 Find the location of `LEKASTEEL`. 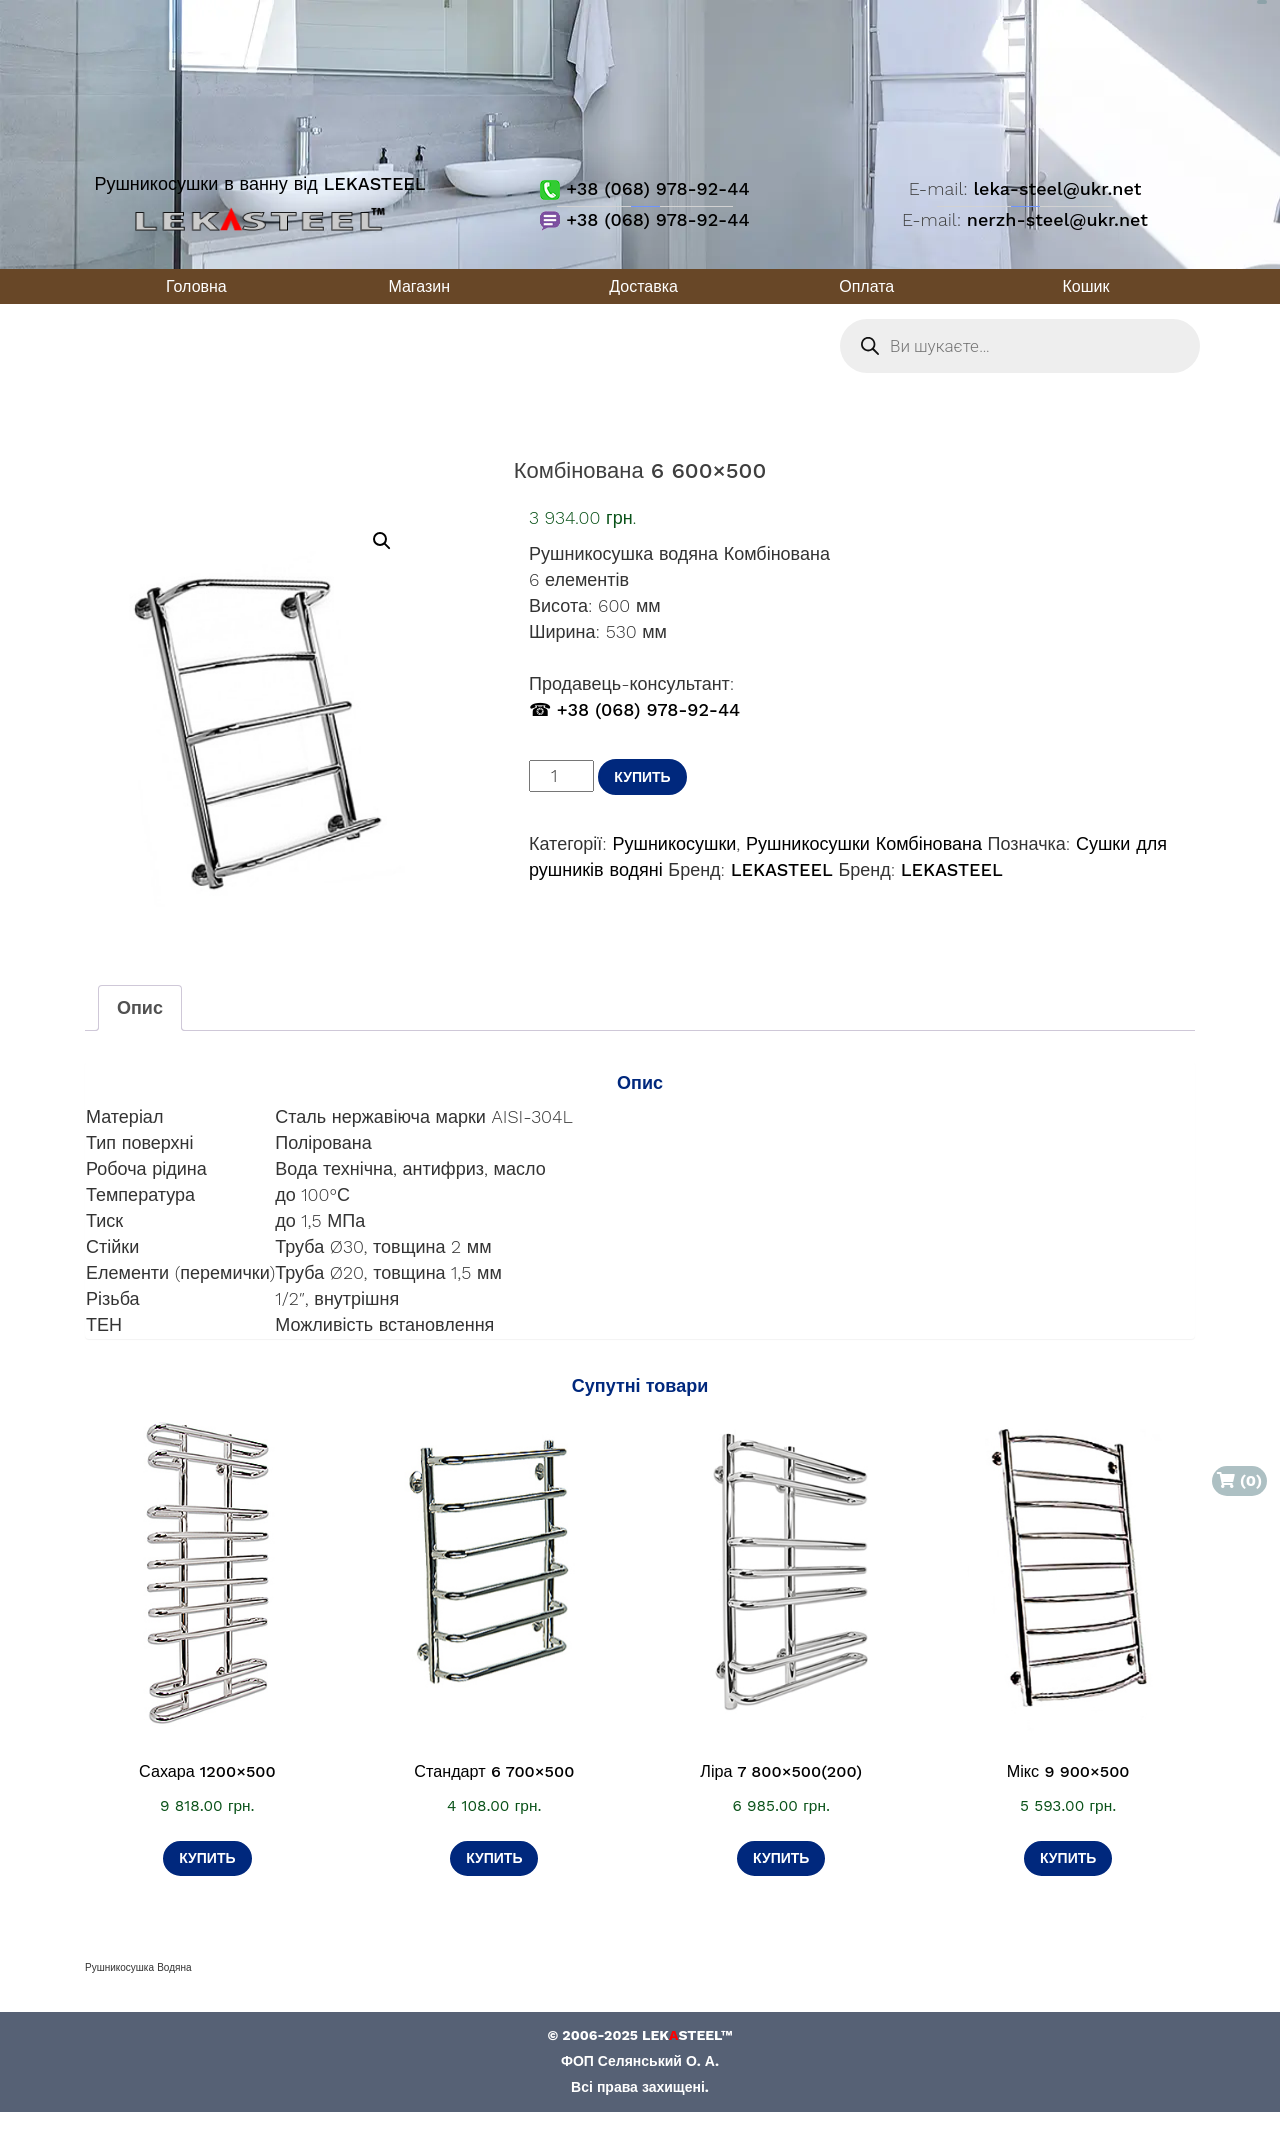

LEKASTEEL is located at coordinates (782, 869).